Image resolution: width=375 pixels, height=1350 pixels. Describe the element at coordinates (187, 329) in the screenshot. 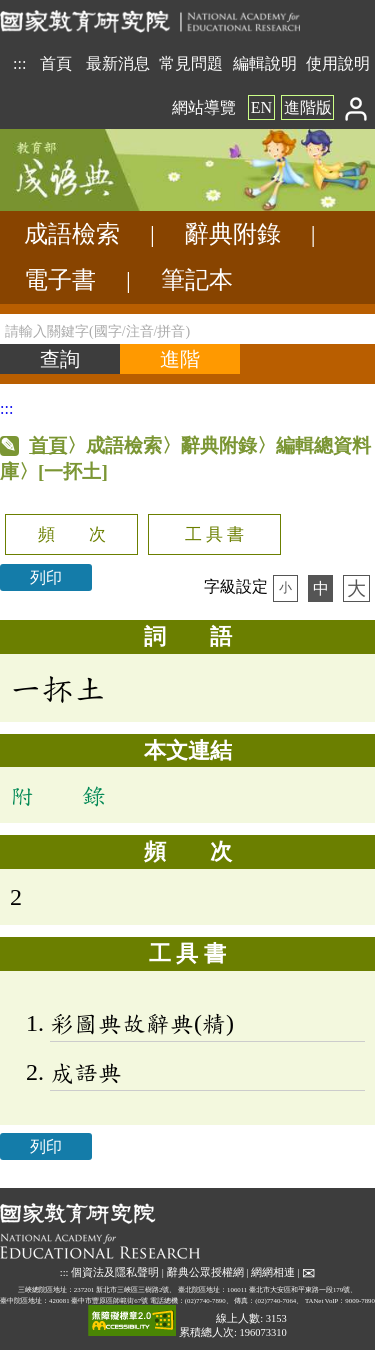

I see `[請輸入關鍵字(國字/注音/拼音)]` at that location.